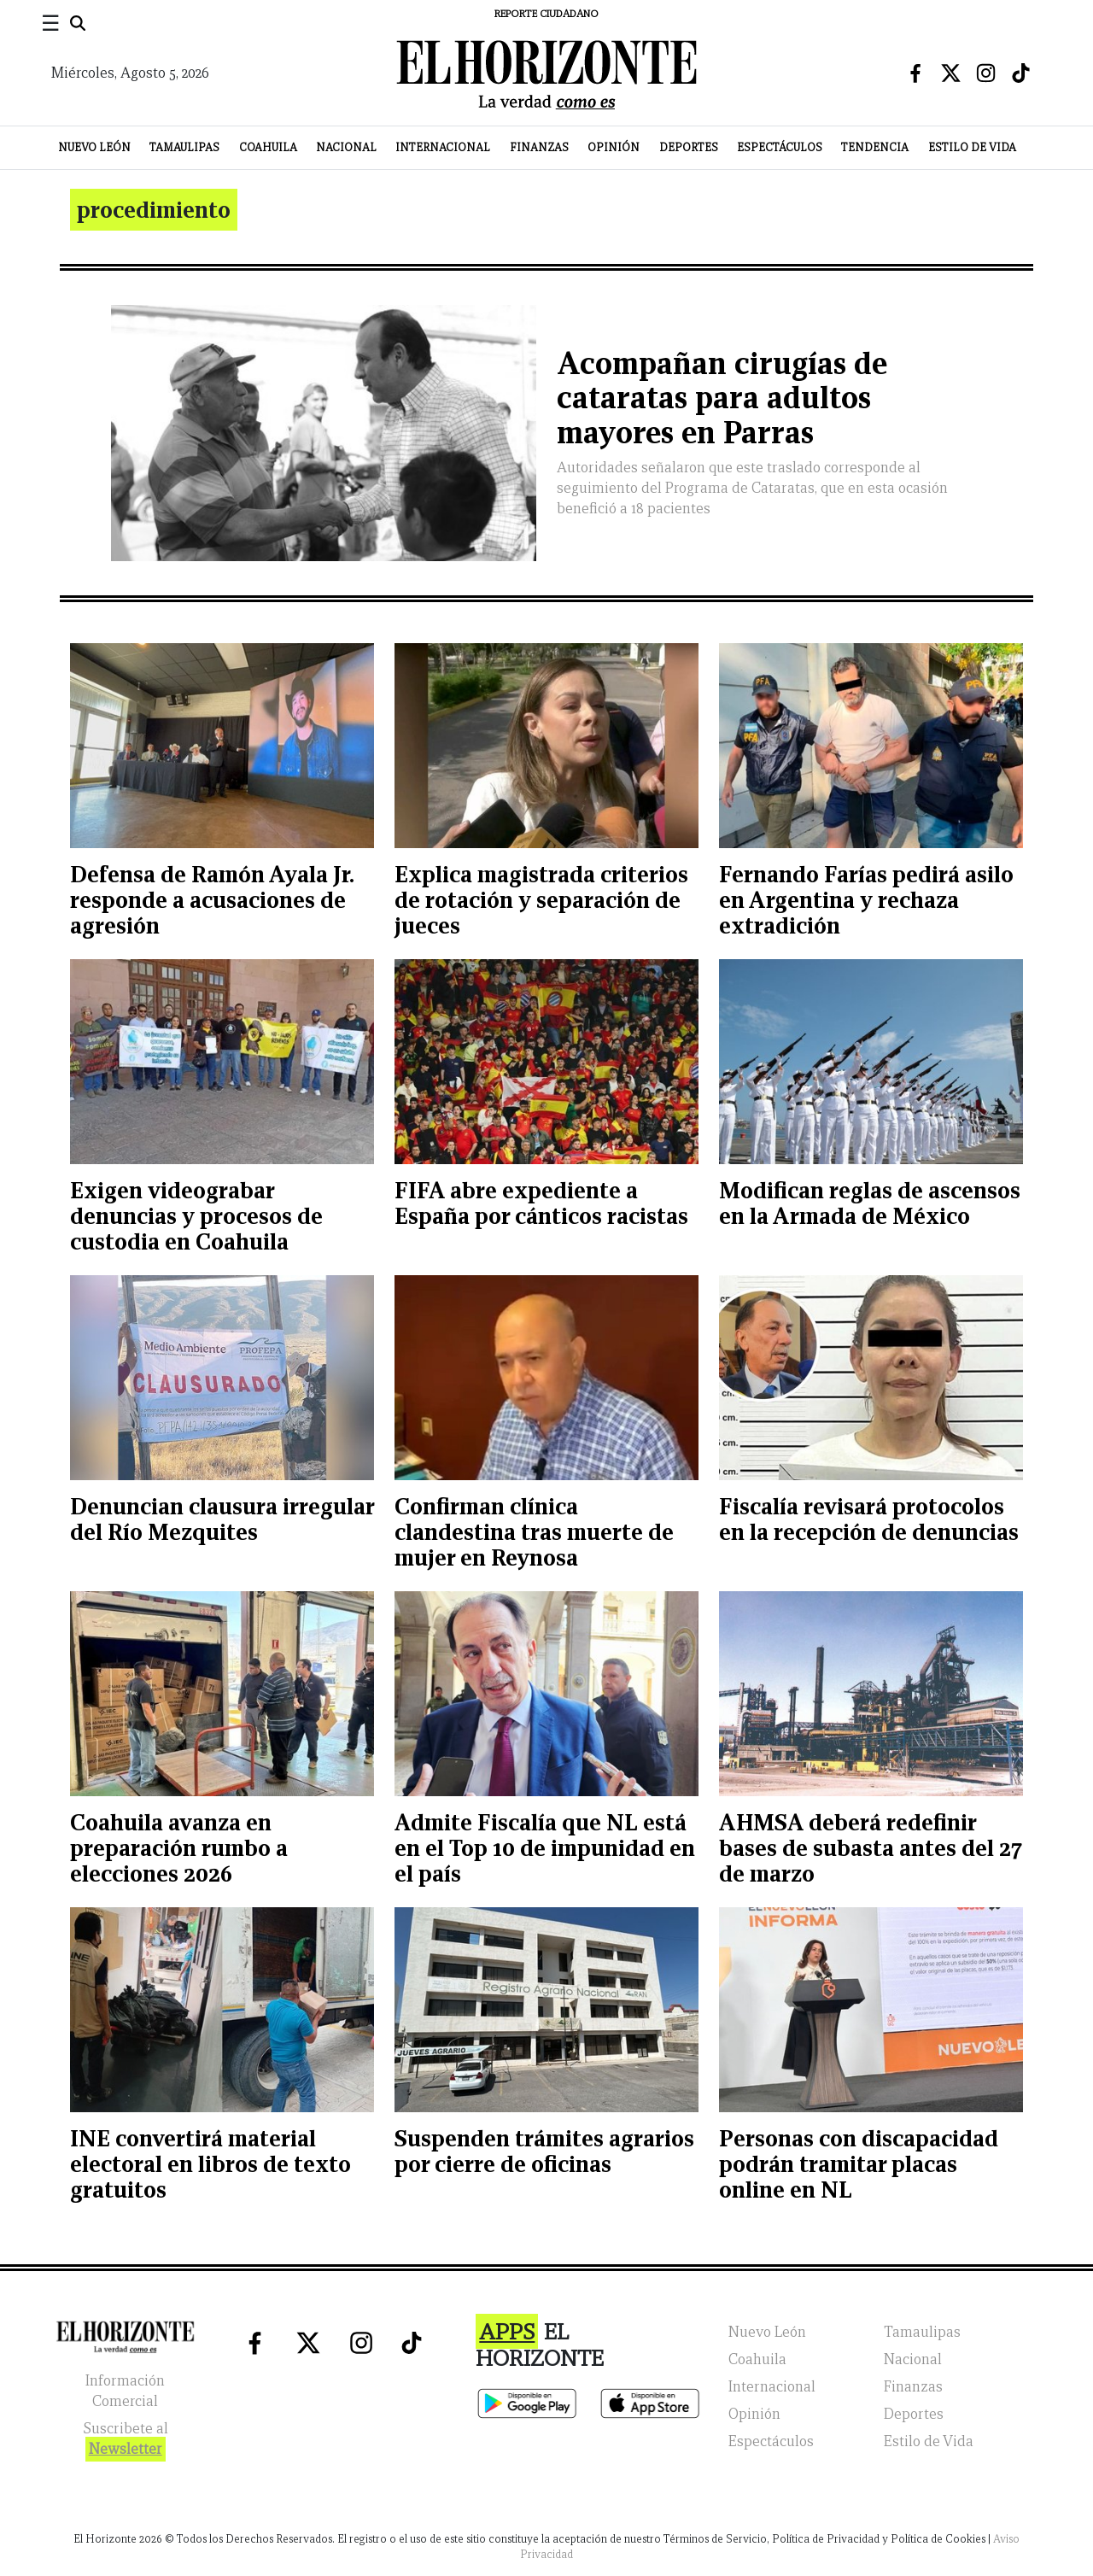 The width and height of the screenshot is (1093, 2576). Describe the element at coordinates (722, 398) in the screenshot. I see `Acompañan cirugías de cataratas para adultos mayores en Parras` at that location.